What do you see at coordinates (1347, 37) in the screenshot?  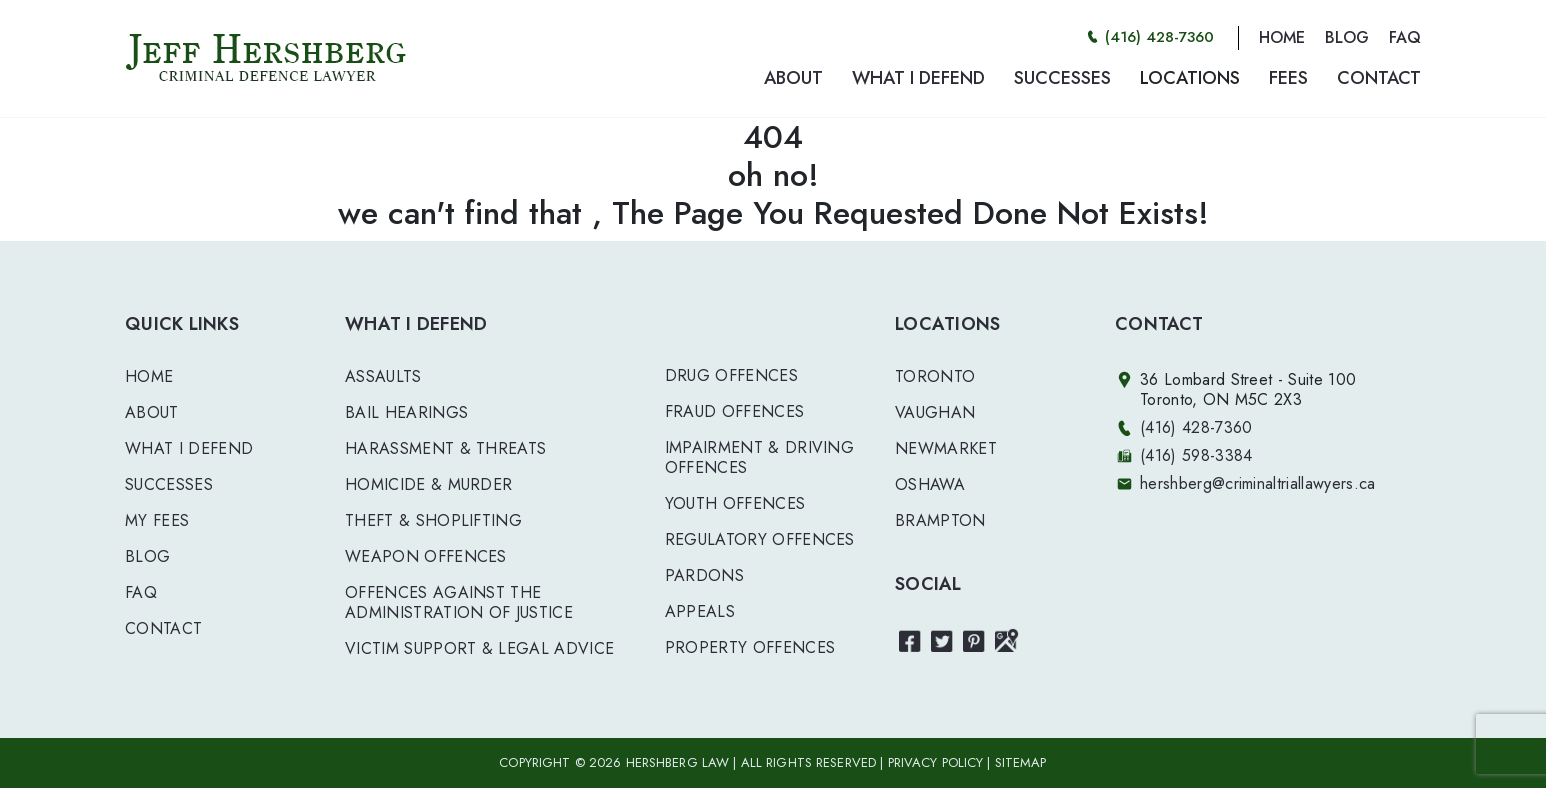 I see `BLOG` at bounding box center [1347, 37].